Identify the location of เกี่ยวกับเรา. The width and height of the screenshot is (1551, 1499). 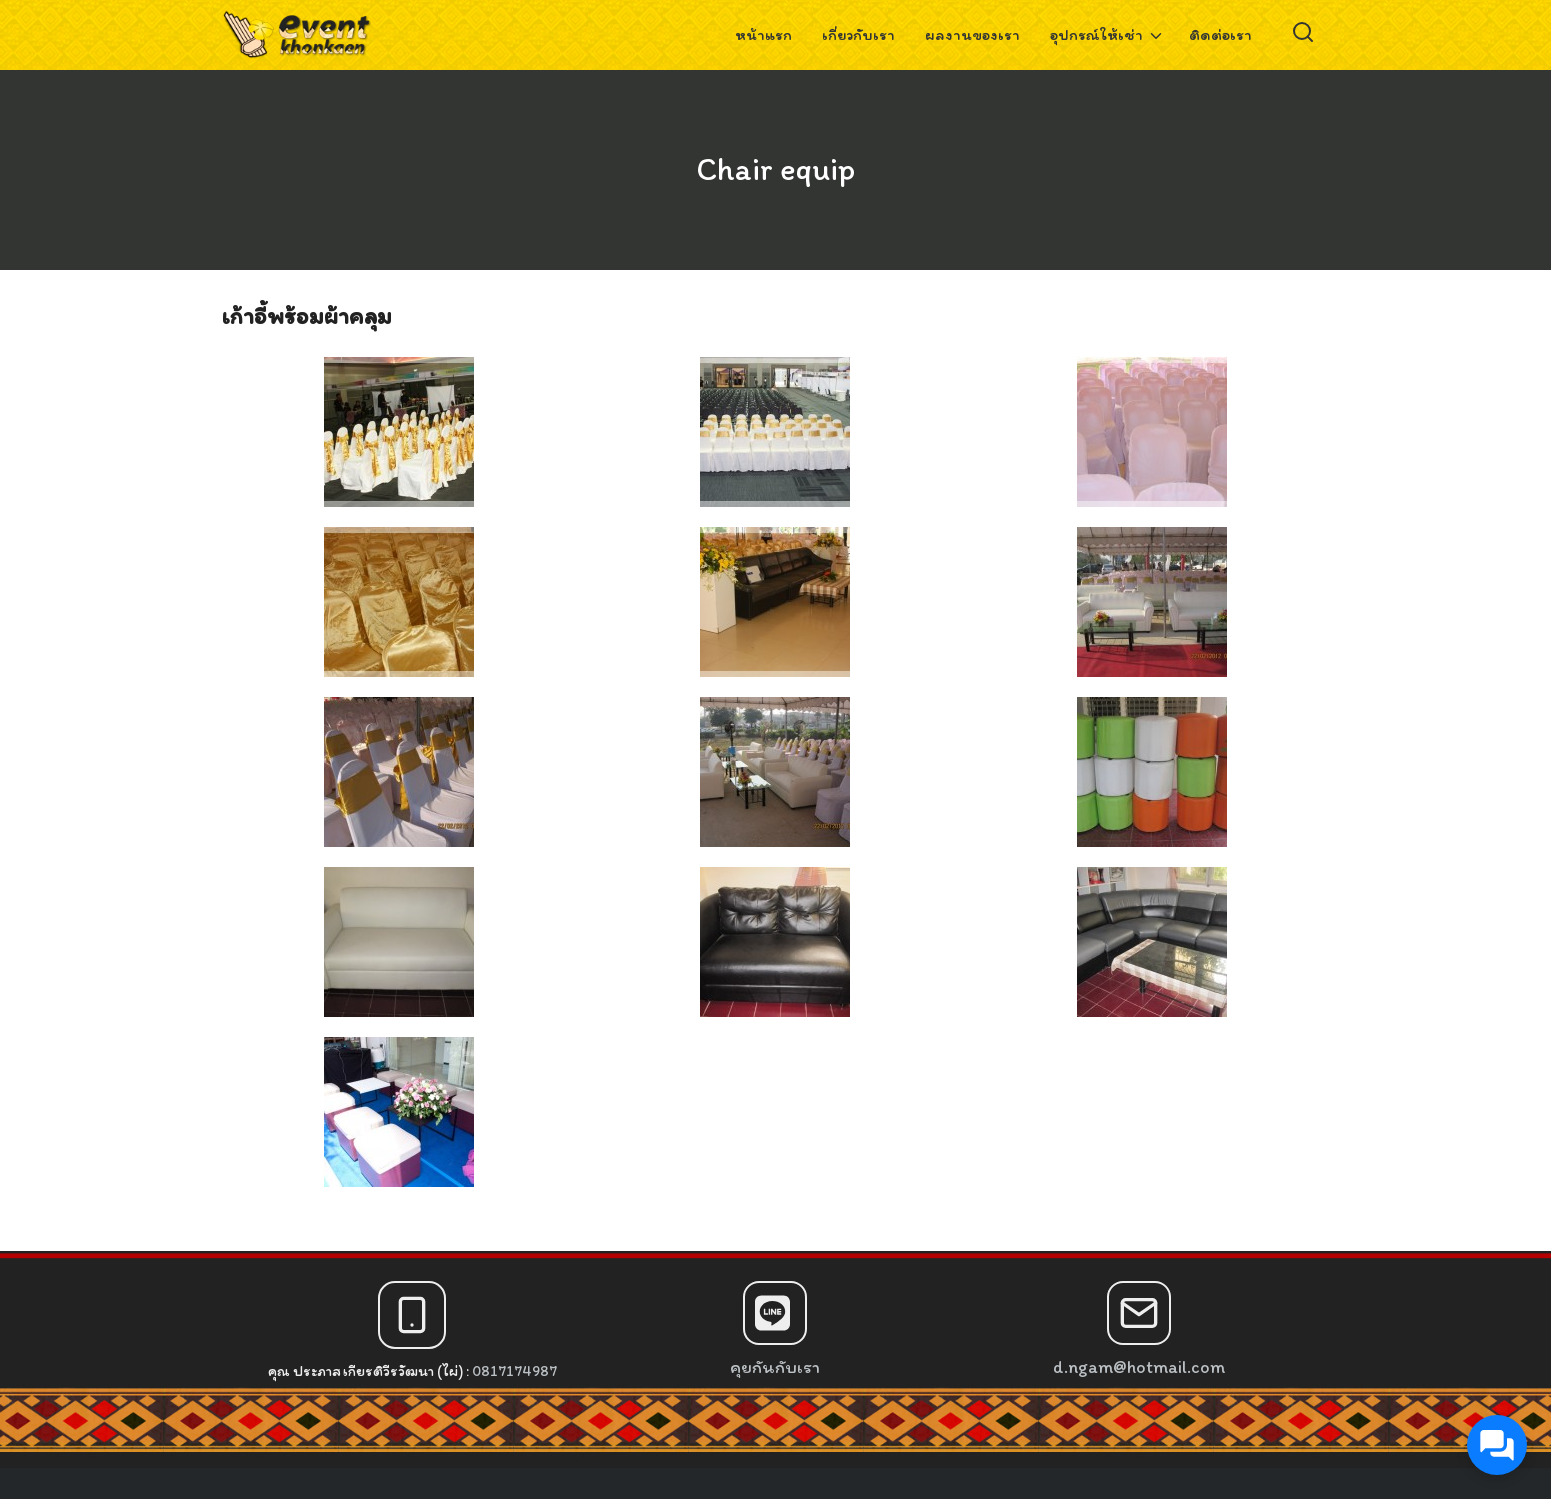
(858, 34).